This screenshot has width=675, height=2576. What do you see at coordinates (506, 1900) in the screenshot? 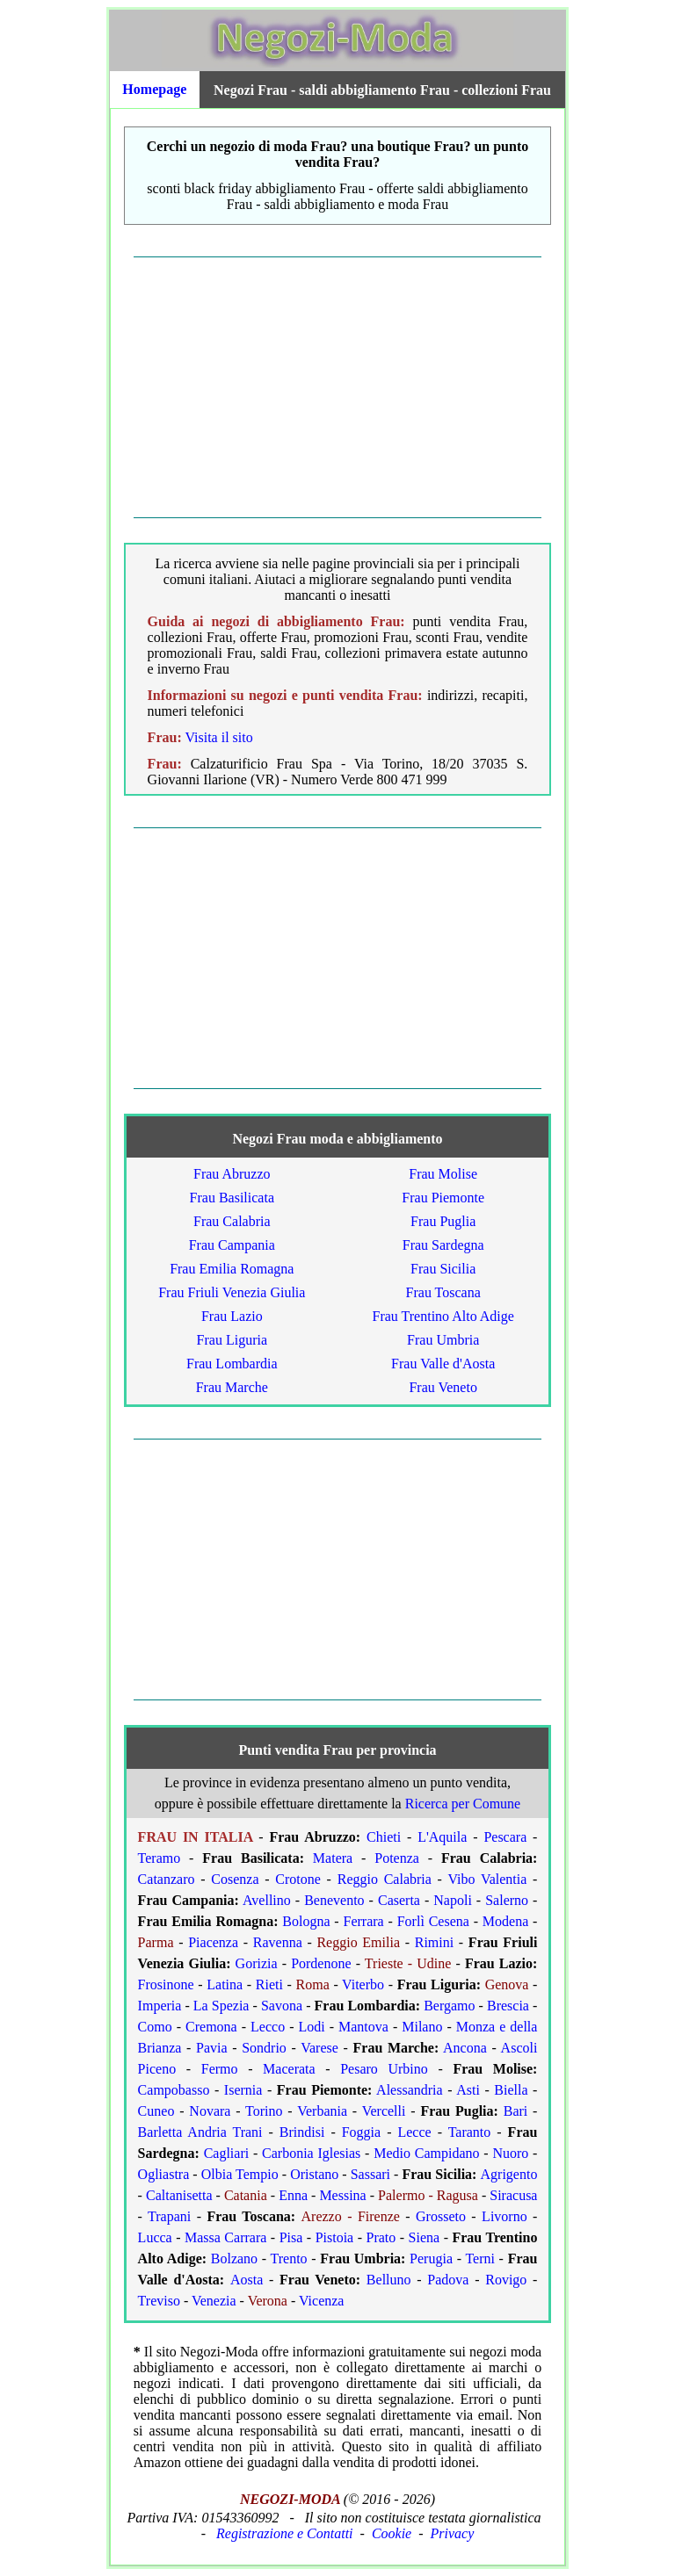
I see `Salerno` at bounding box center [506, 1900].